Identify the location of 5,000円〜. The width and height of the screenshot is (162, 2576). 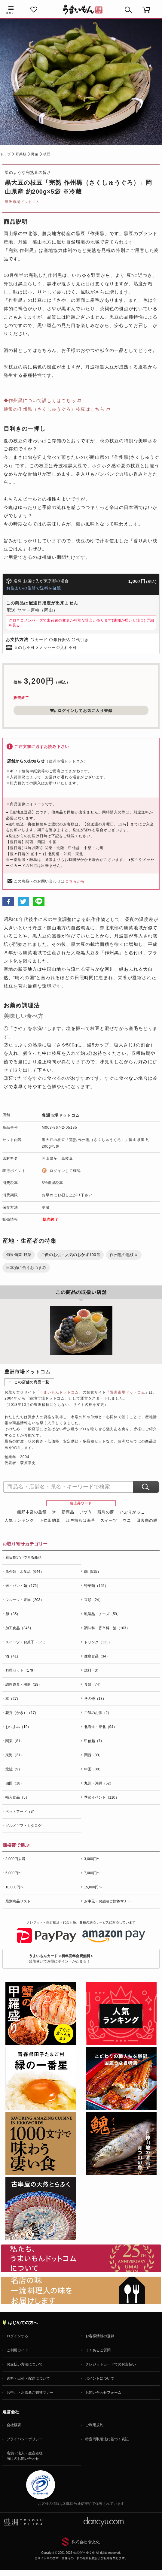
(13, 1873).